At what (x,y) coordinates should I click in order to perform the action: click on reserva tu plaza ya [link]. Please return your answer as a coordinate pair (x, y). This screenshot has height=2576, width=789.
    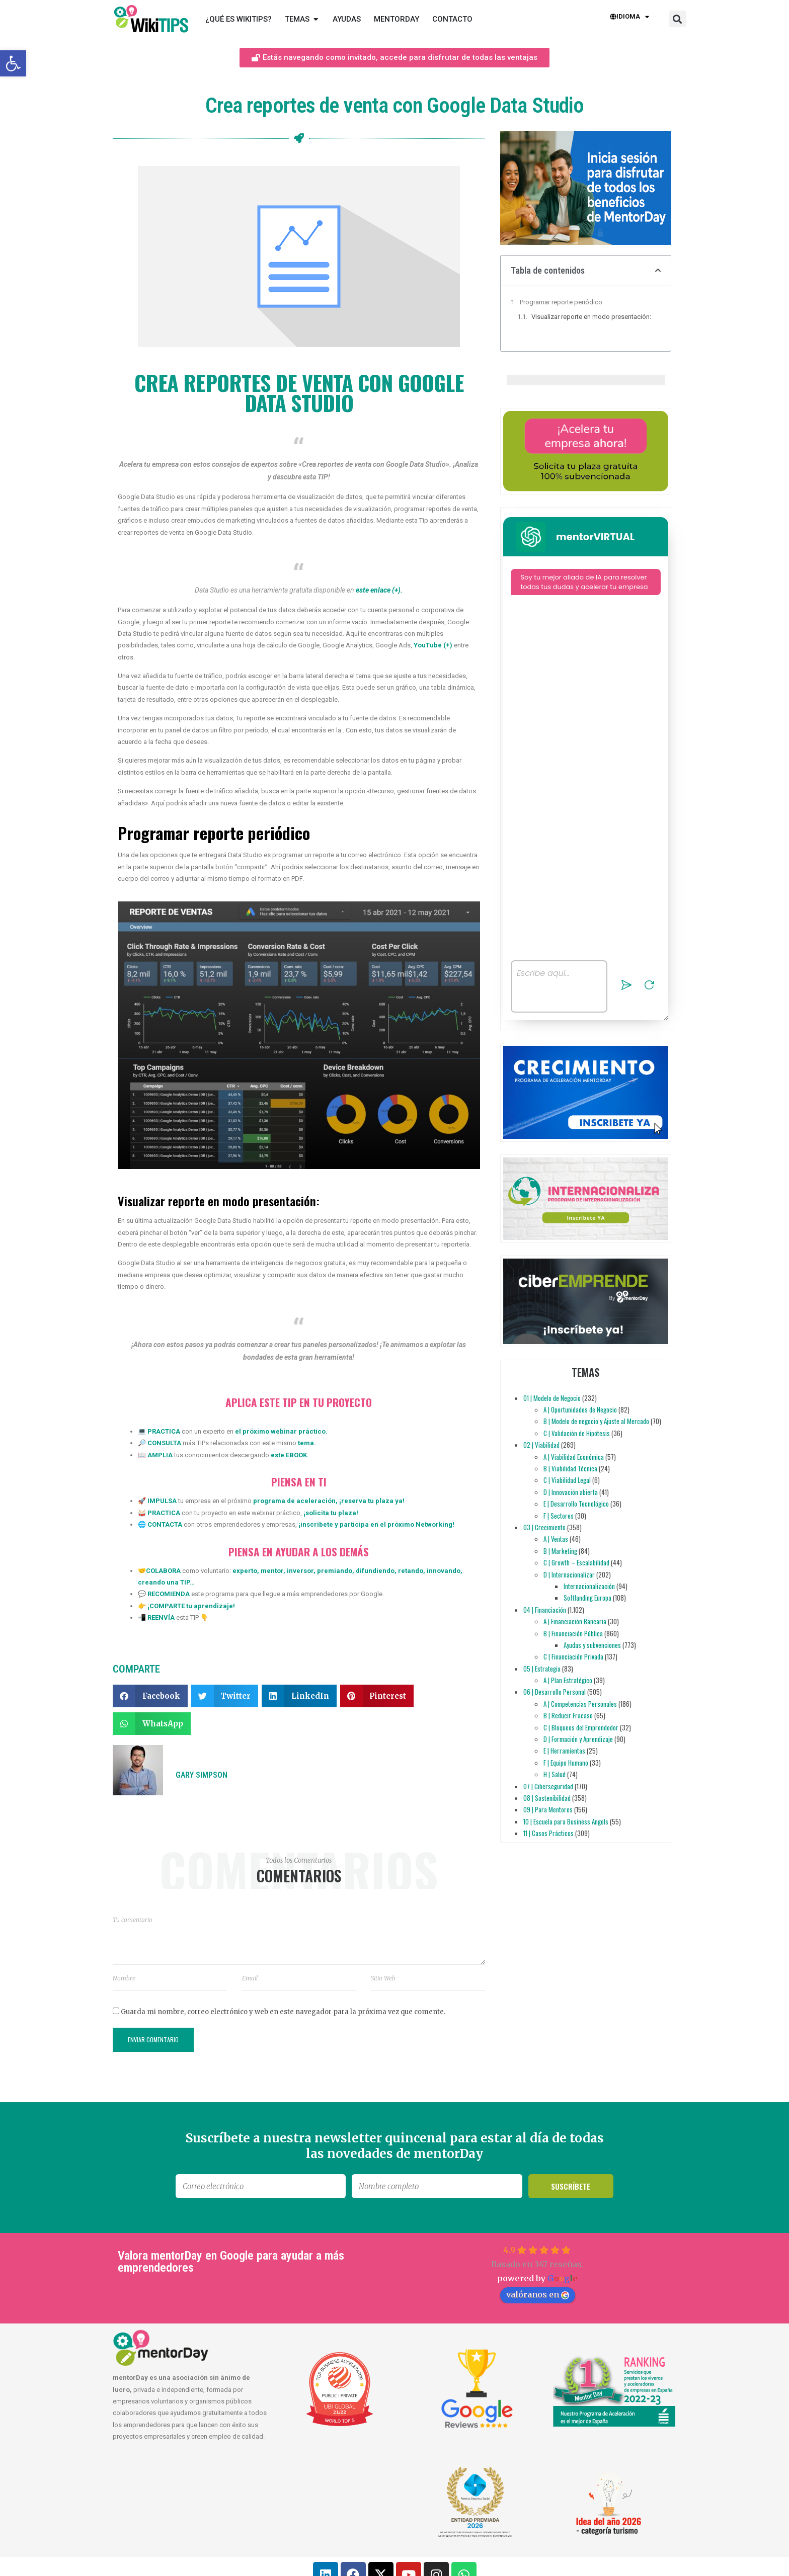
    Looking at the image, I should click on (372, 1501).